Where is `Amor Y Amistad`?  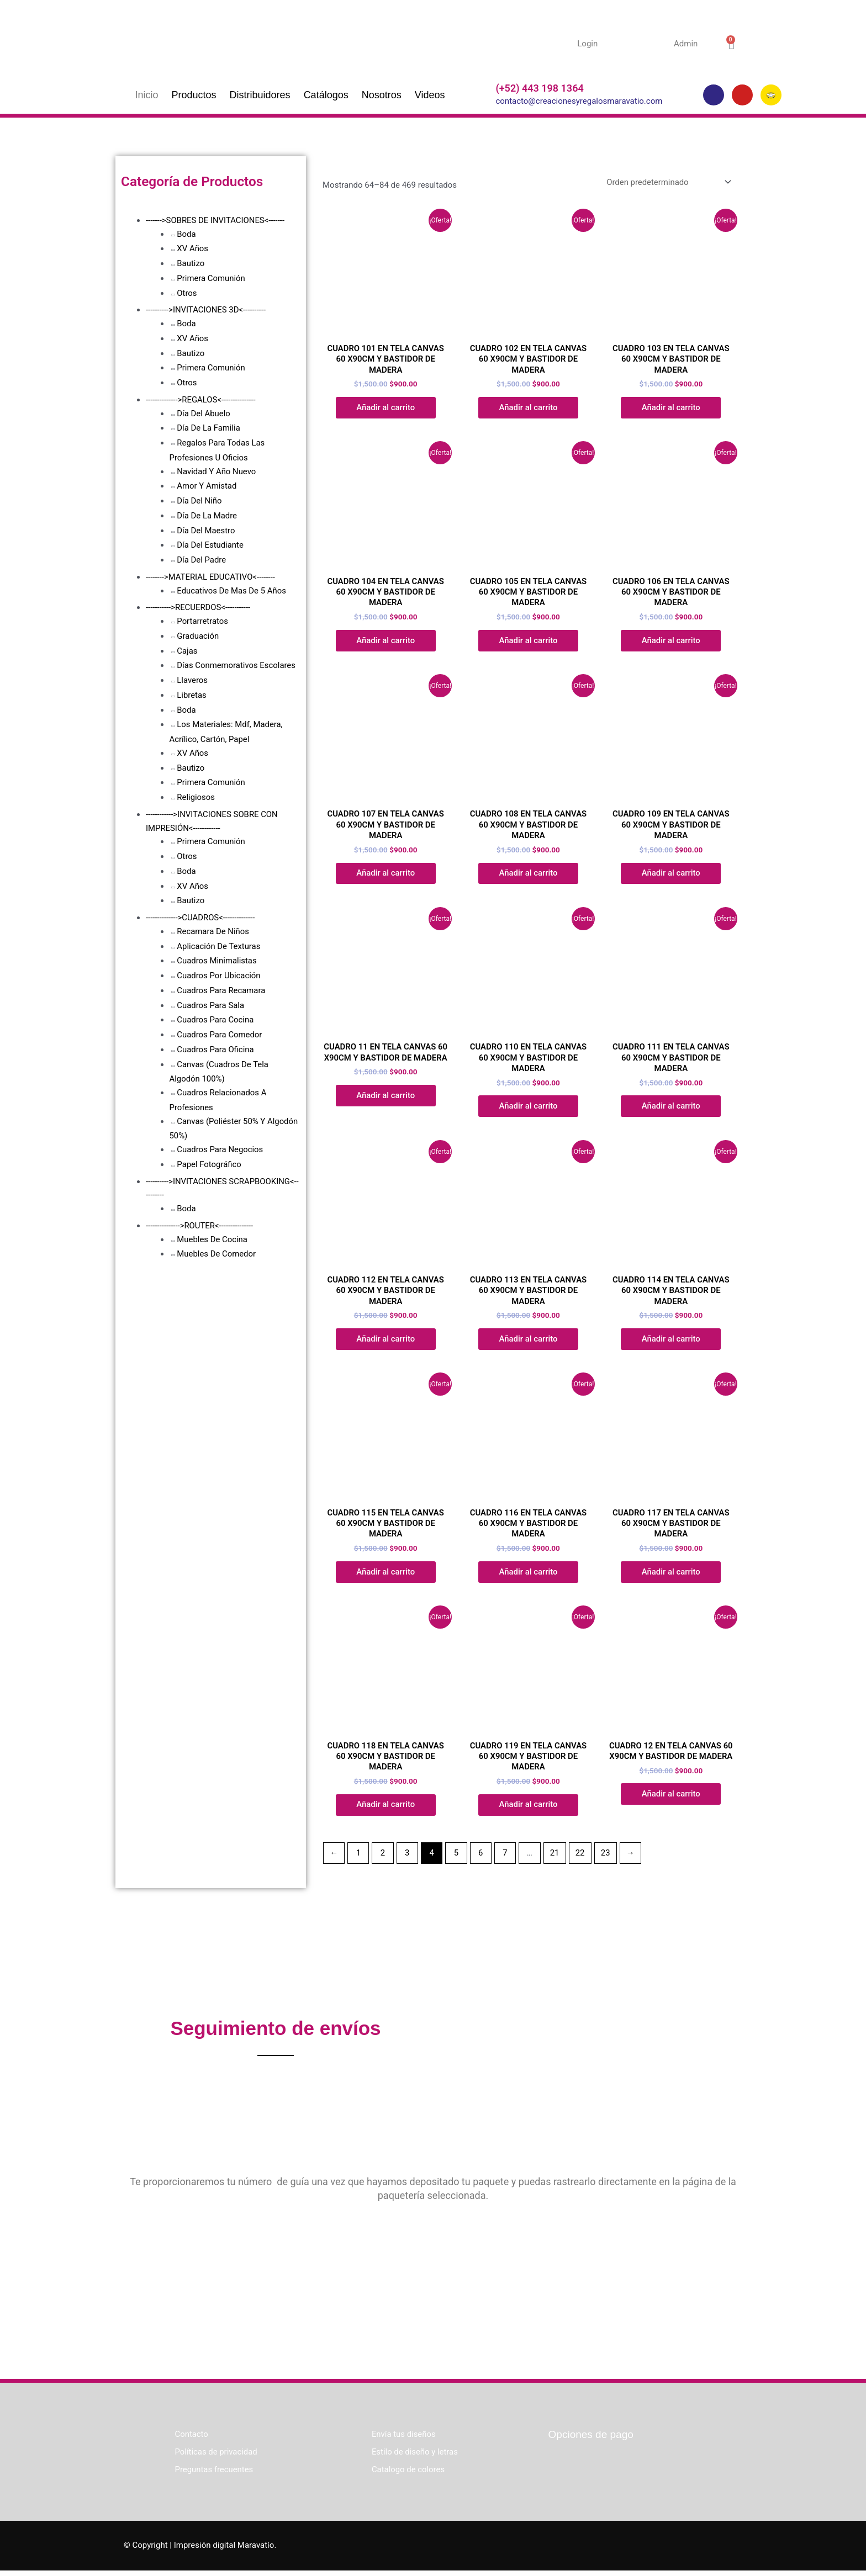
Amor Y Amistad is located at coordinates (207, 486).